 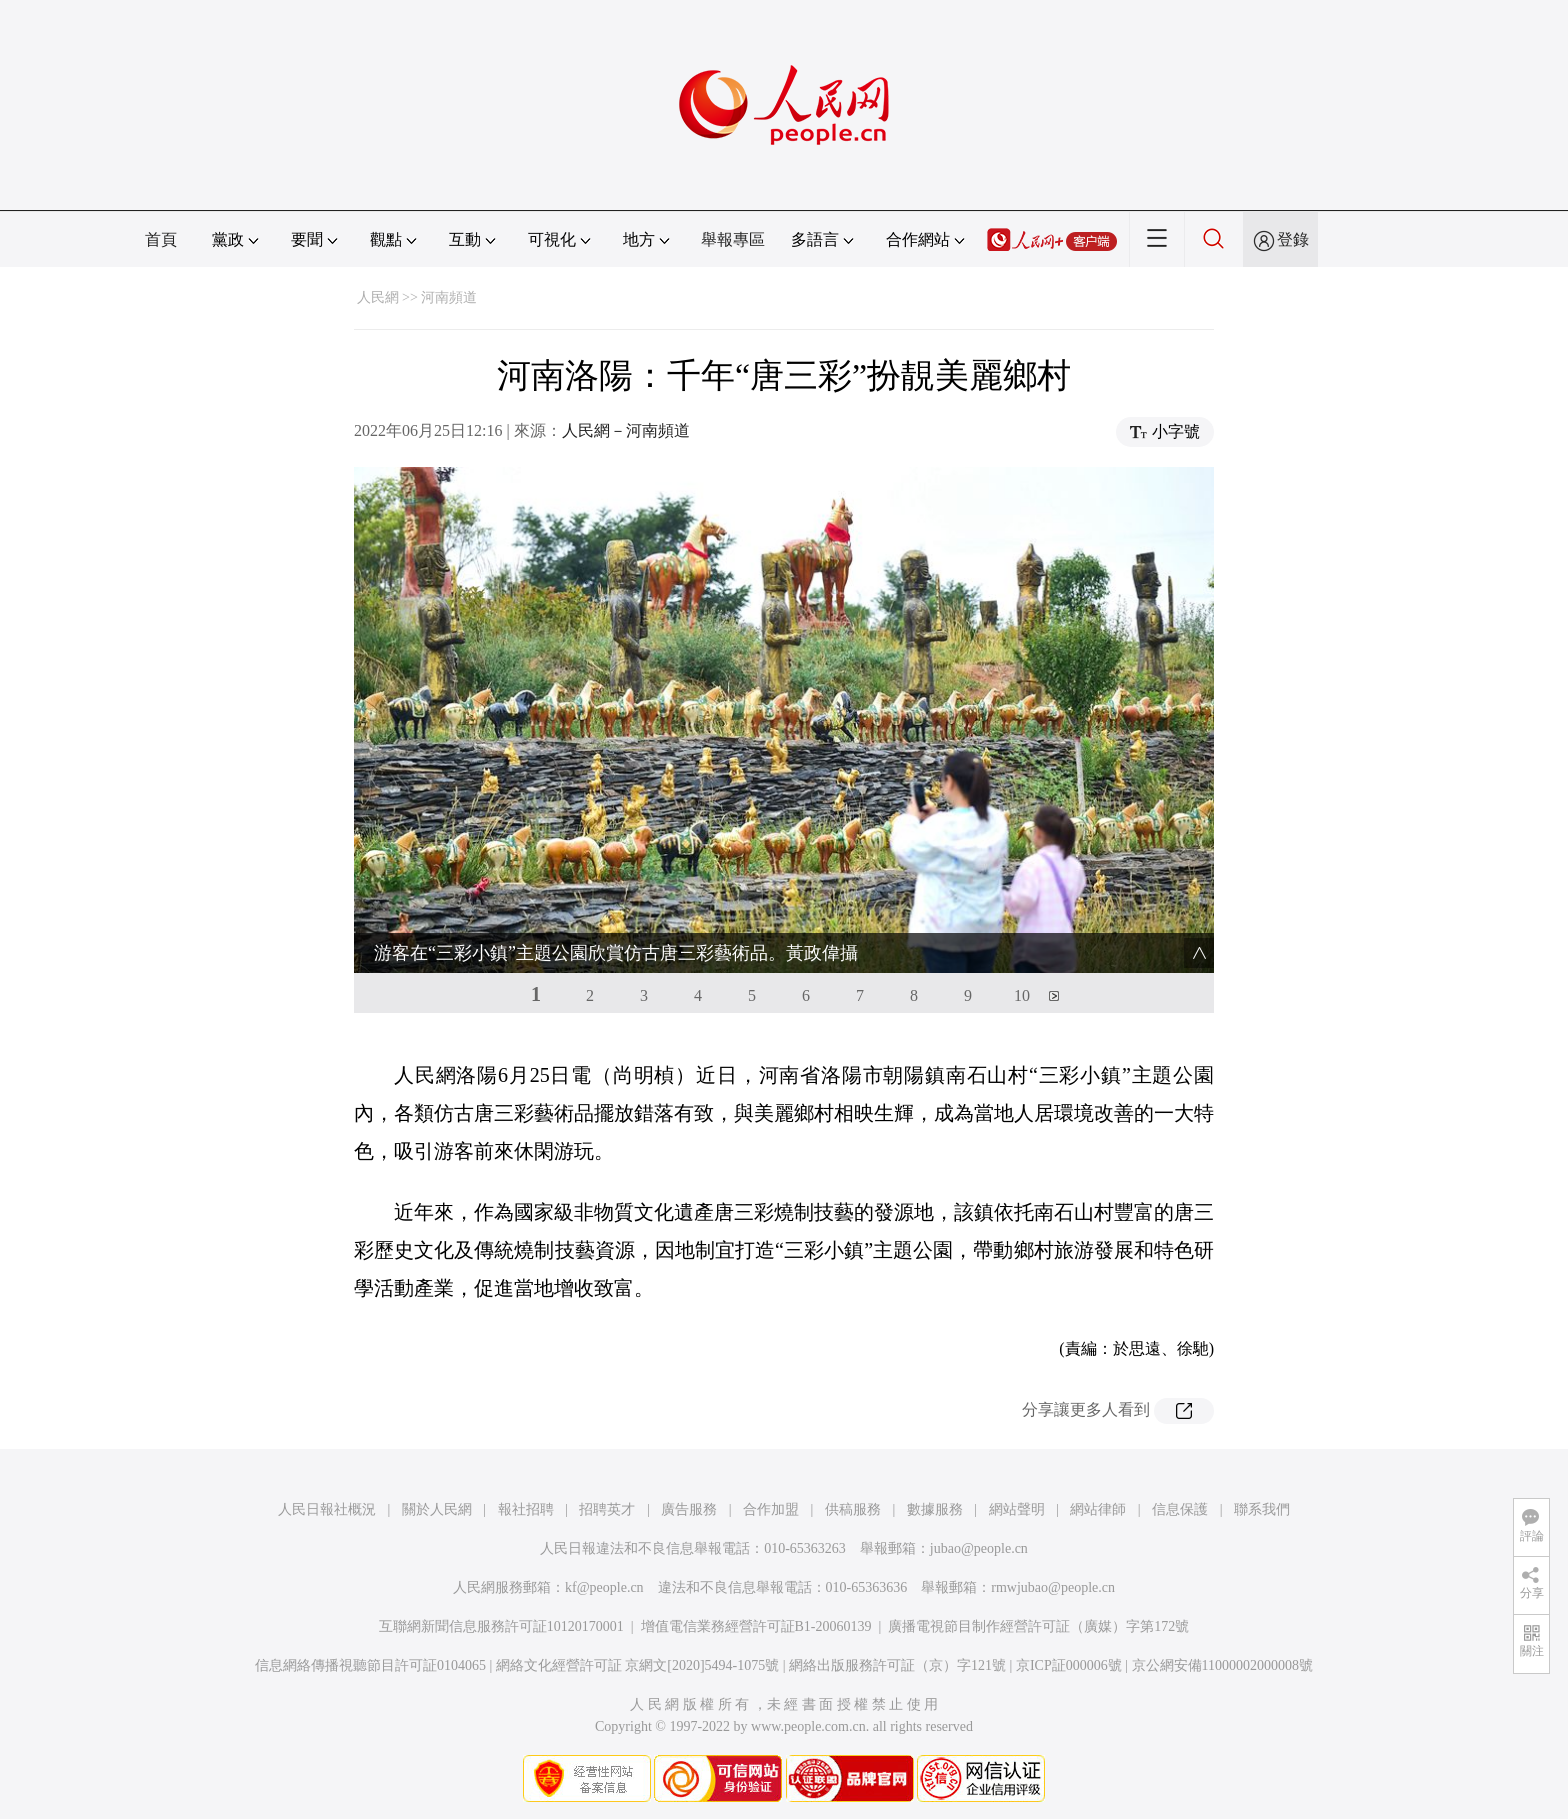 What do you see at coordinates (979, 1548) in the screenshot?
I see `jubao@people.cn` at bounding box center [979, 1548].